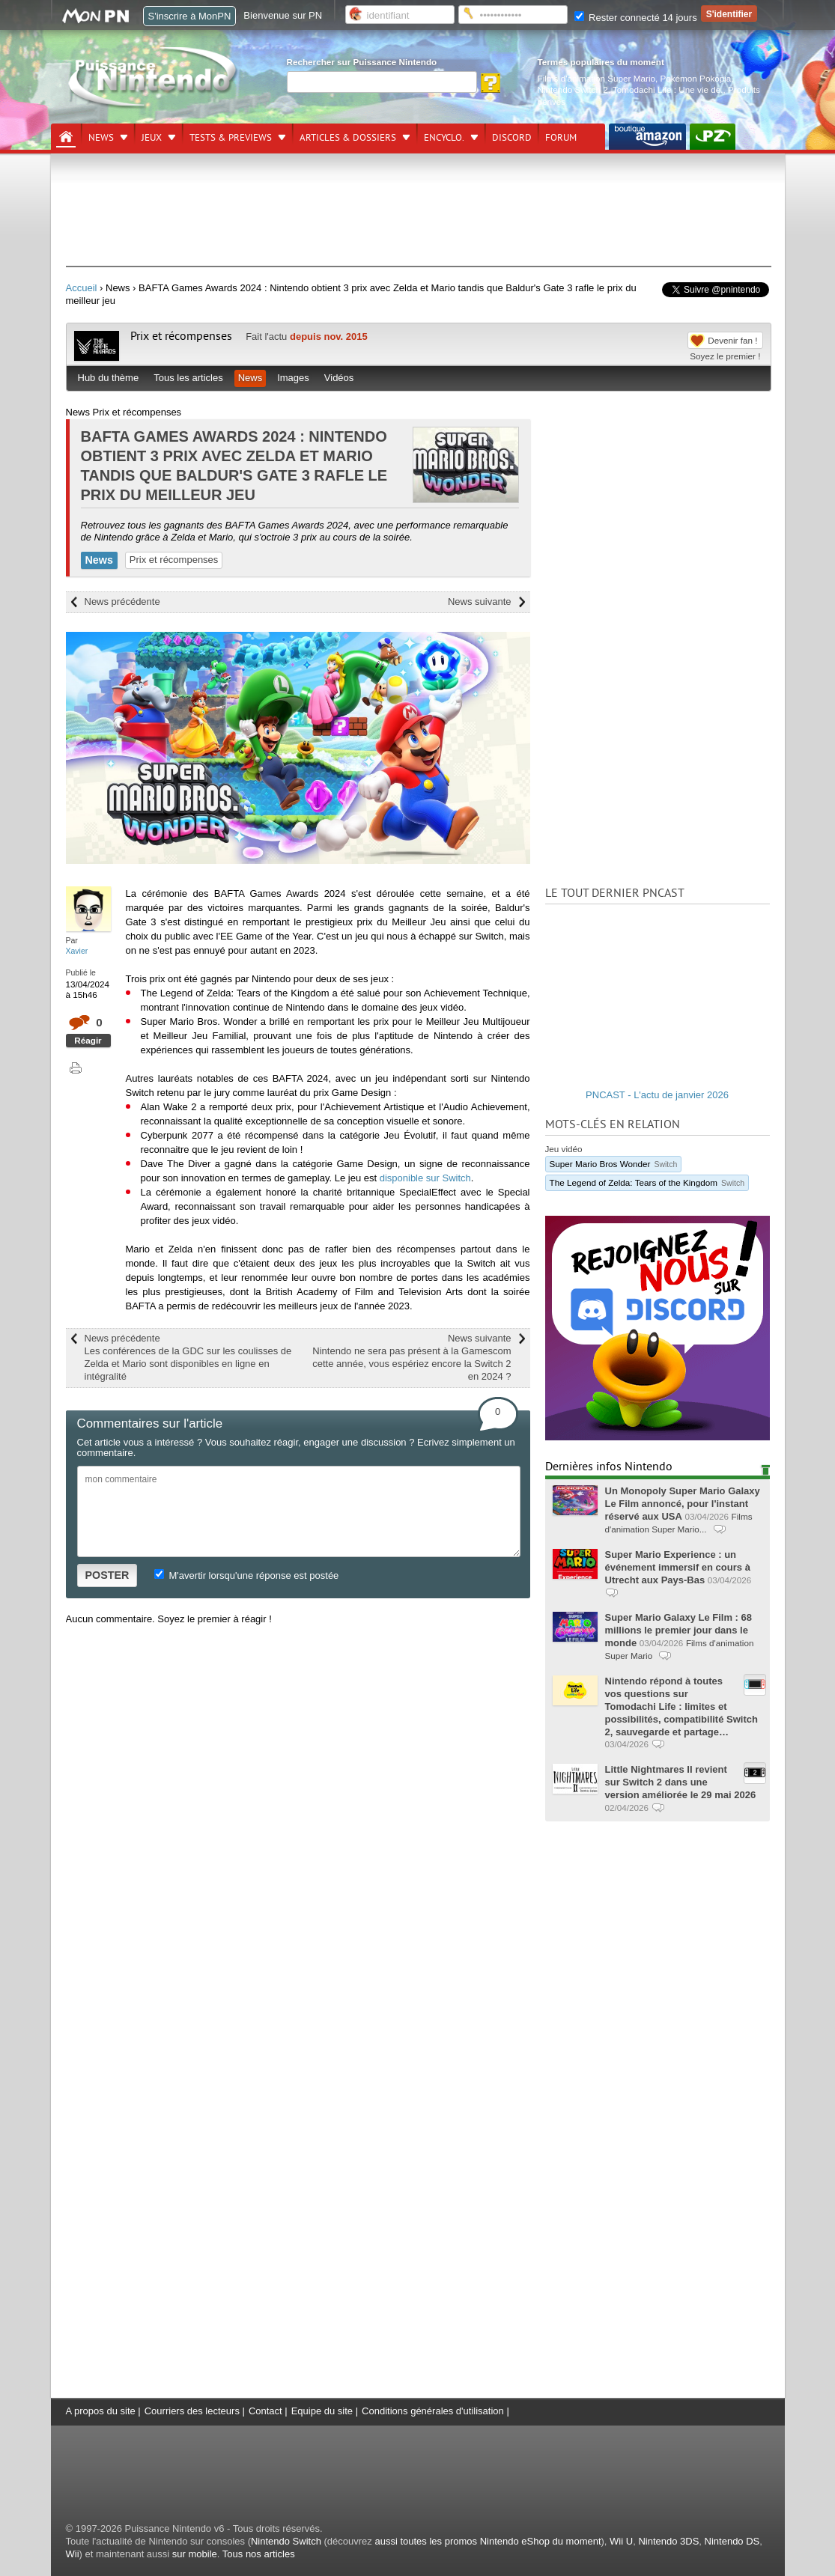  What do you see at coordinates (339, 377) in the screenshot?
I see `Vidéos` at bounding box center [339, 377].